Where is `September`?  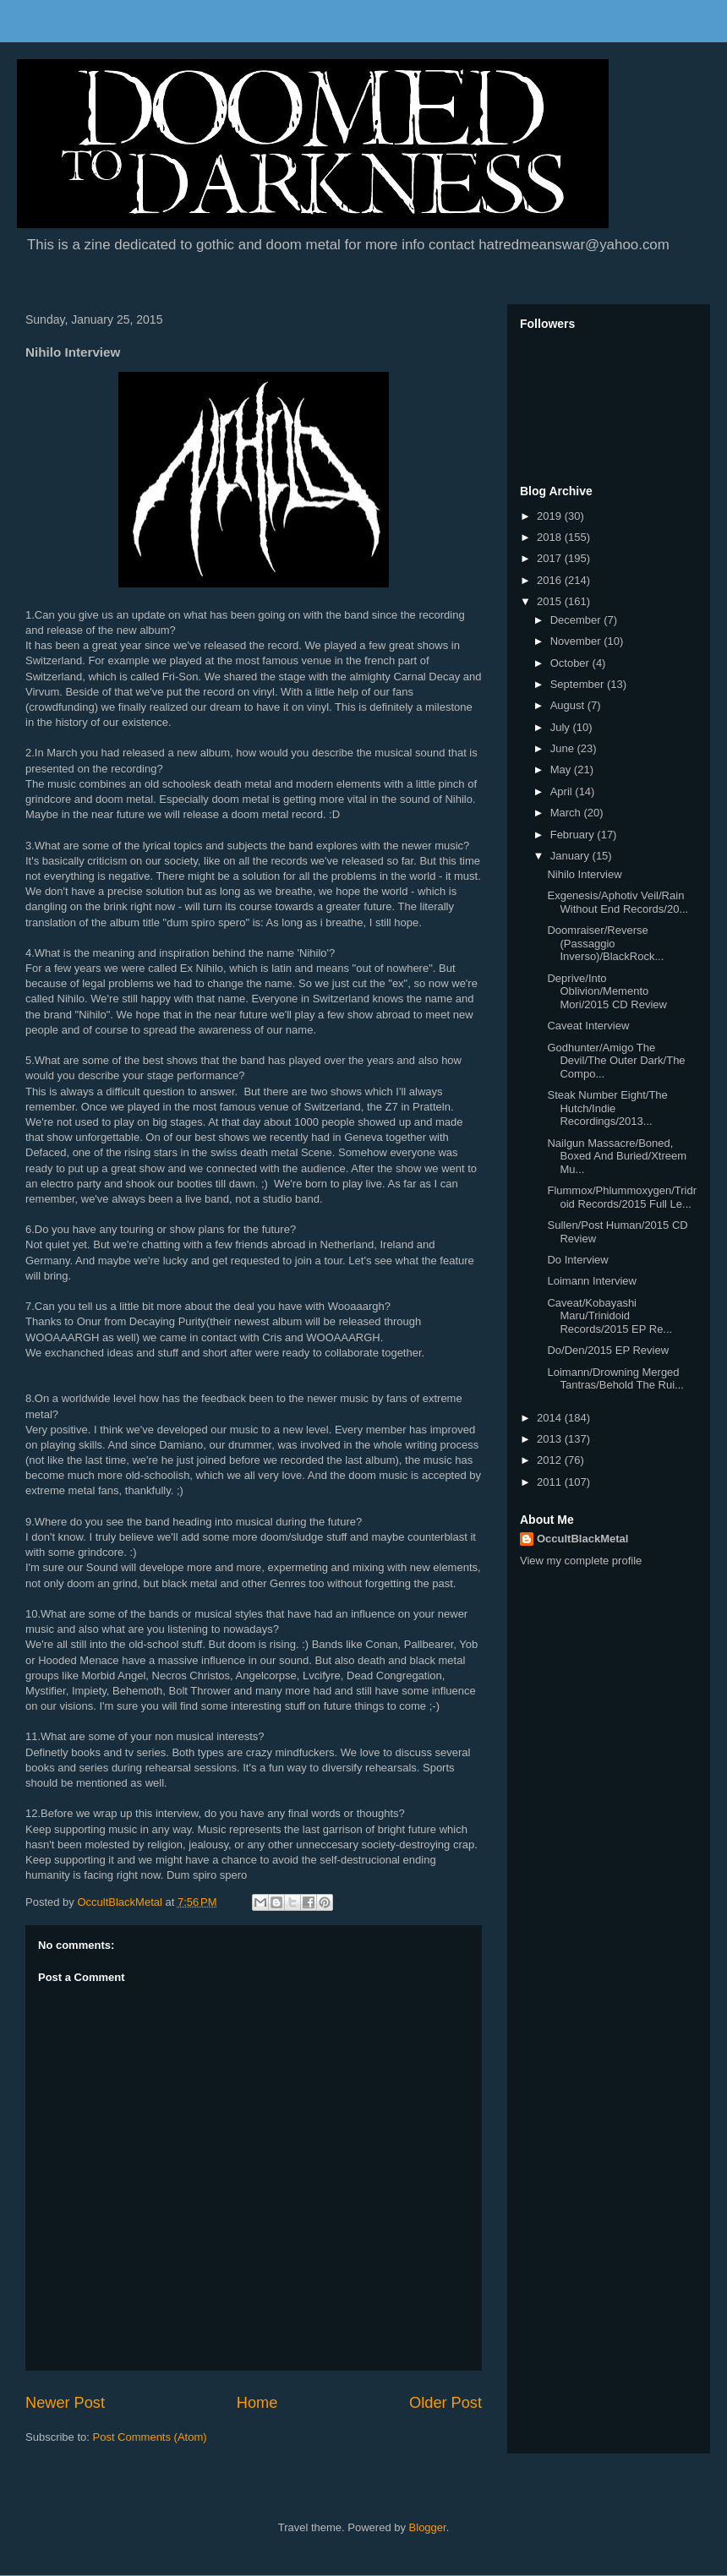
September is located at coordinates (578, 684).